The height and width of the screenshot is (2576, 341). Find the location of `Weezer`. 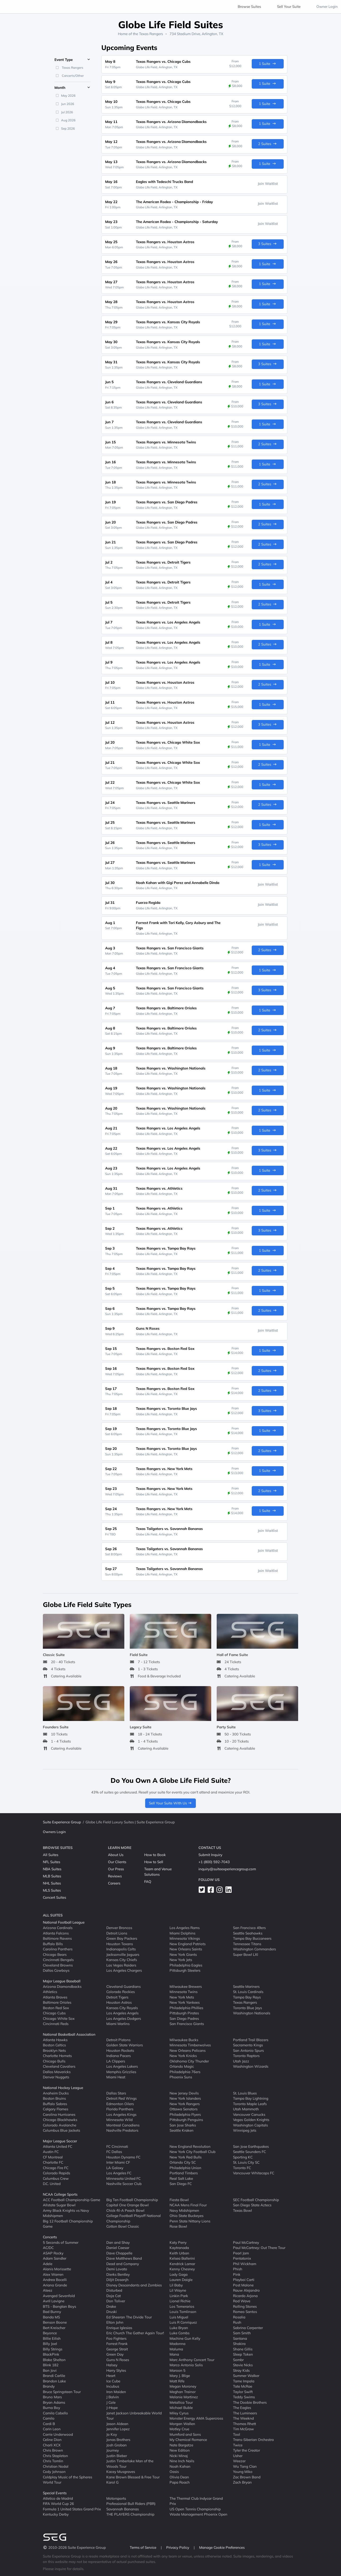

Weezer is located at coordinates (239, 2461).